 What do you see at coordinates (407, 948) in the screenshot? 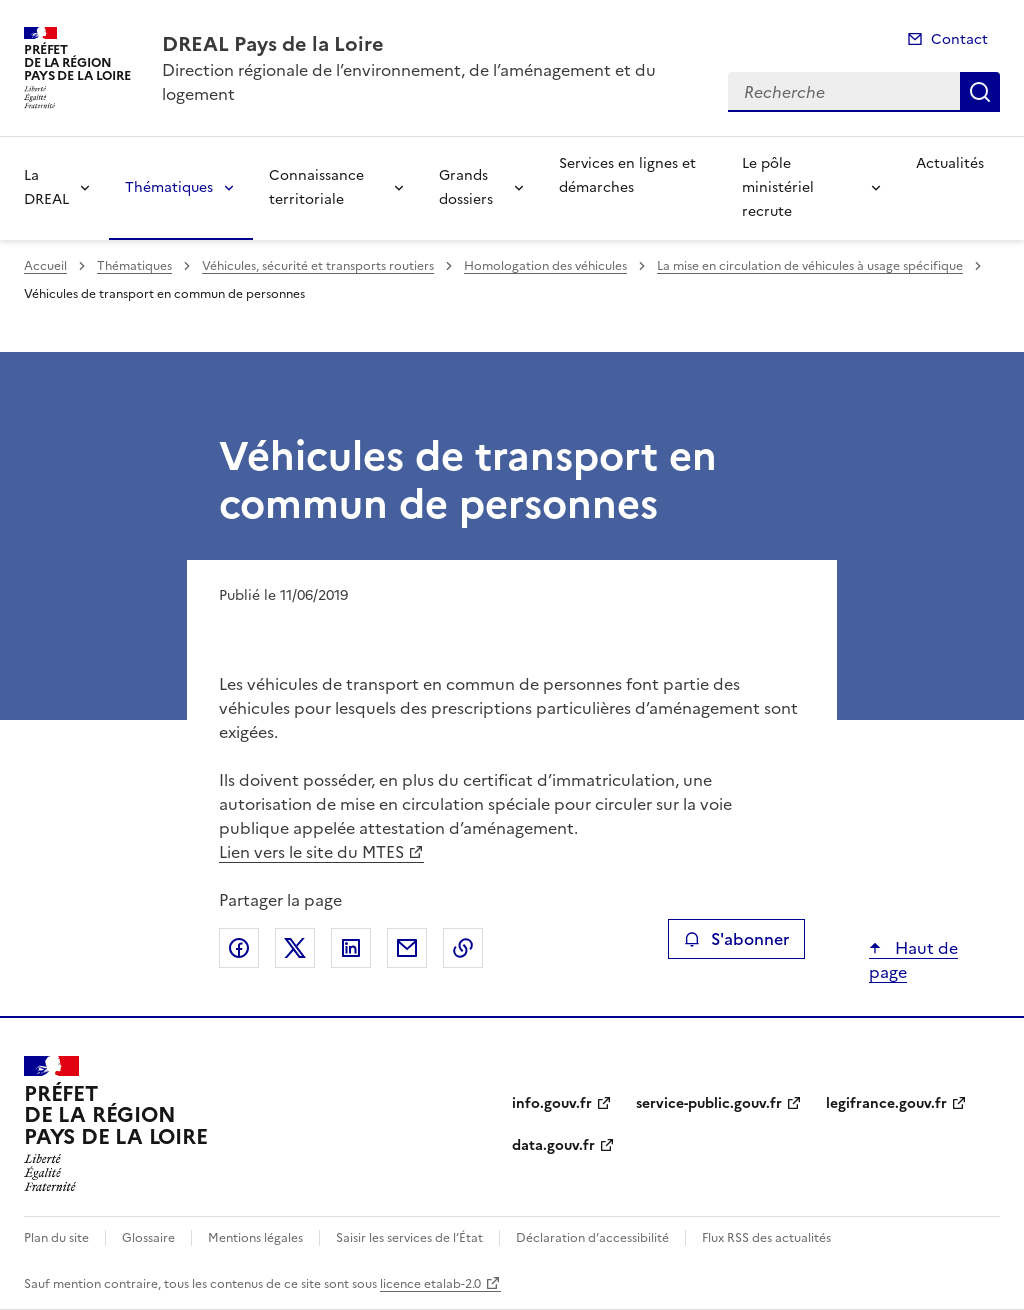
I see `Partager par email` at bounding box center [407, 948].